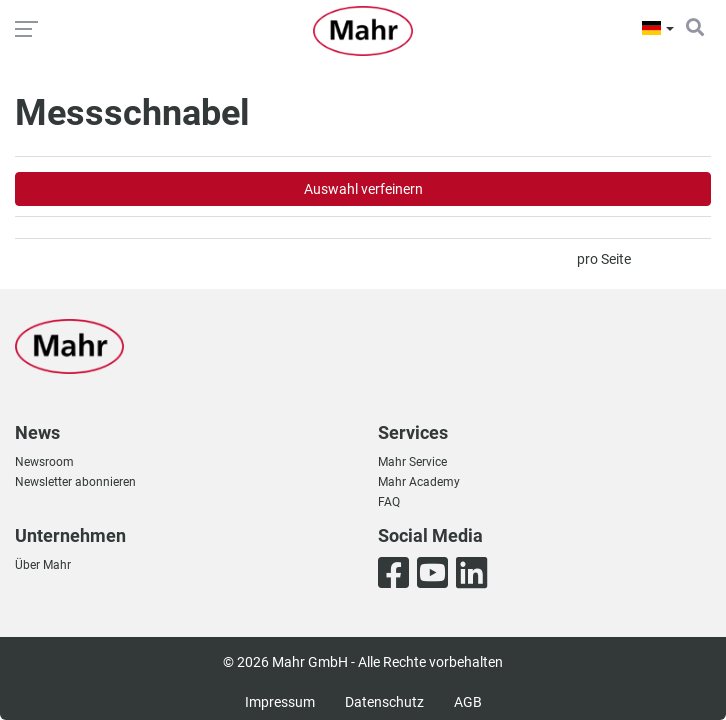 This screenshot has width=726, height=720. What do you see at coordinates (604, 259) in the screenshot?
I see `pro Seite` at bounding box center [604, 259].